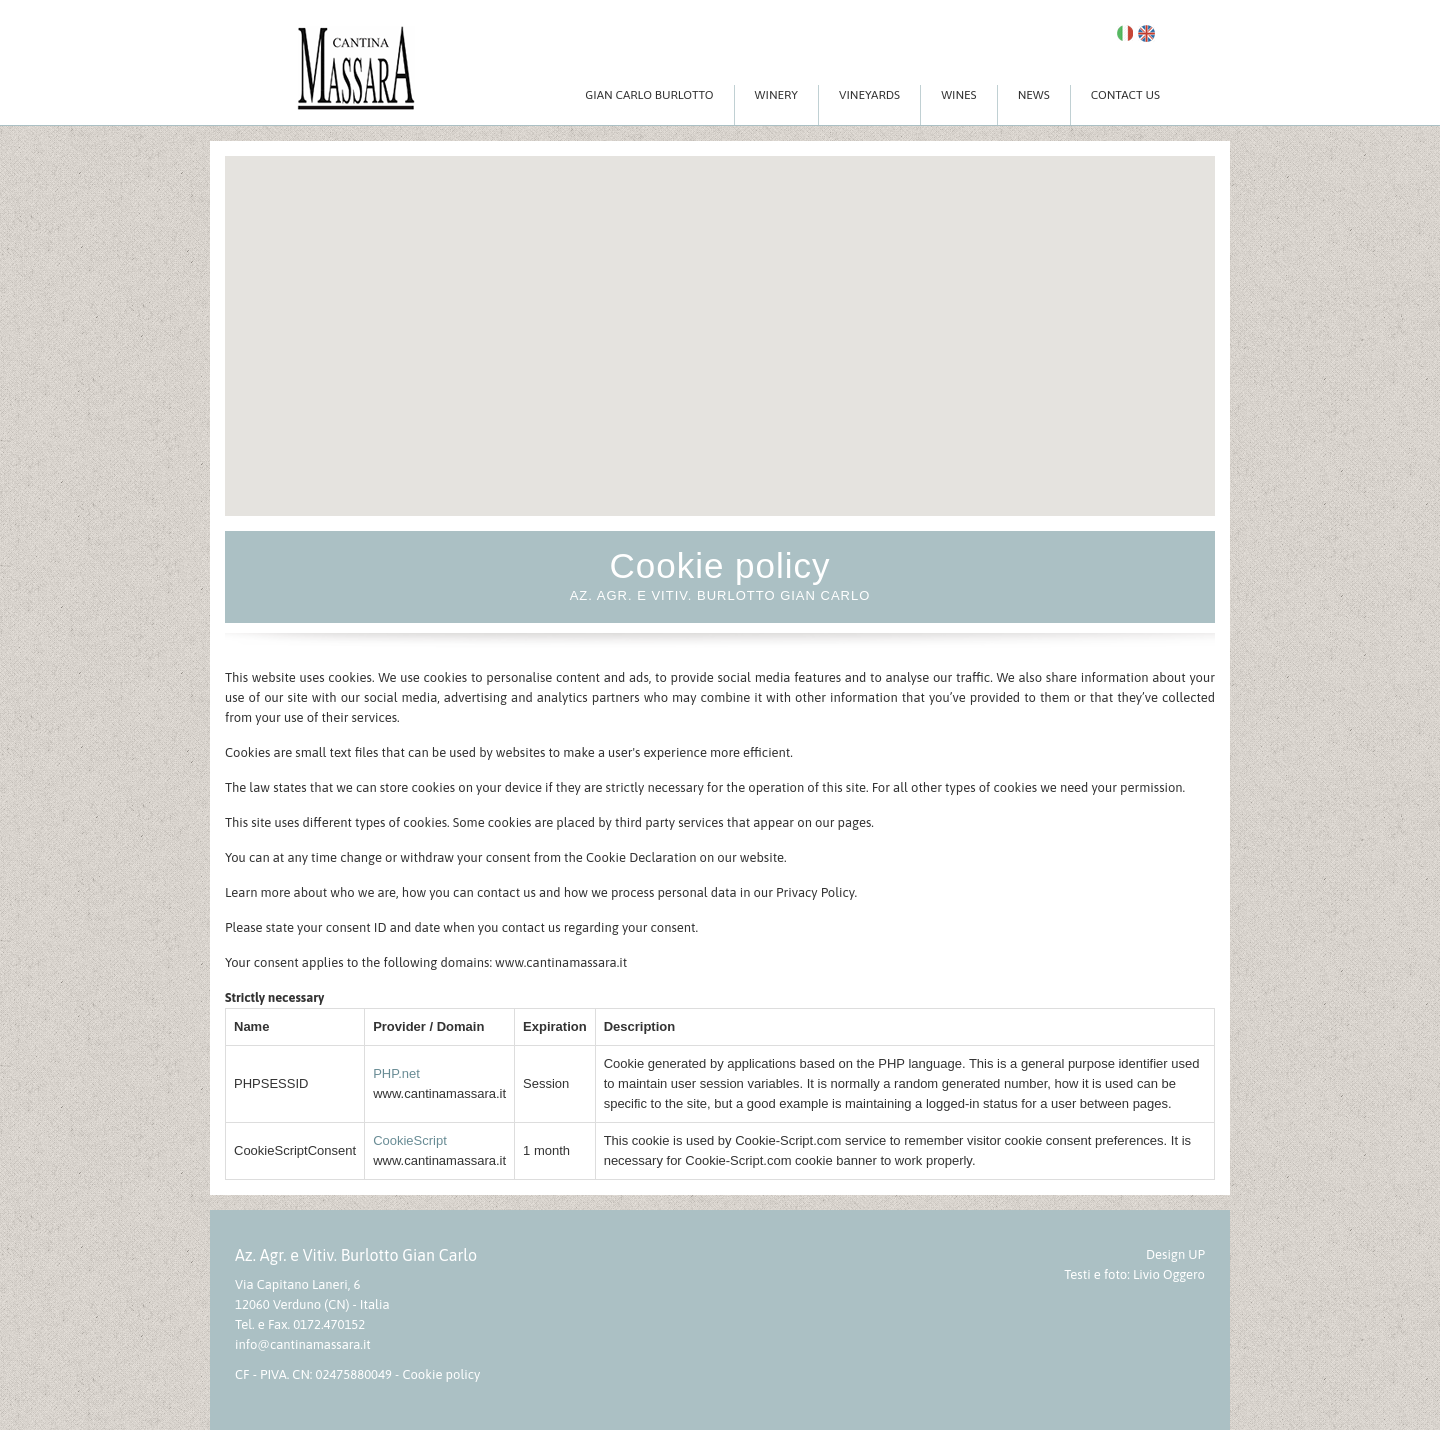  I want to click on Winery, so click(776, 95).